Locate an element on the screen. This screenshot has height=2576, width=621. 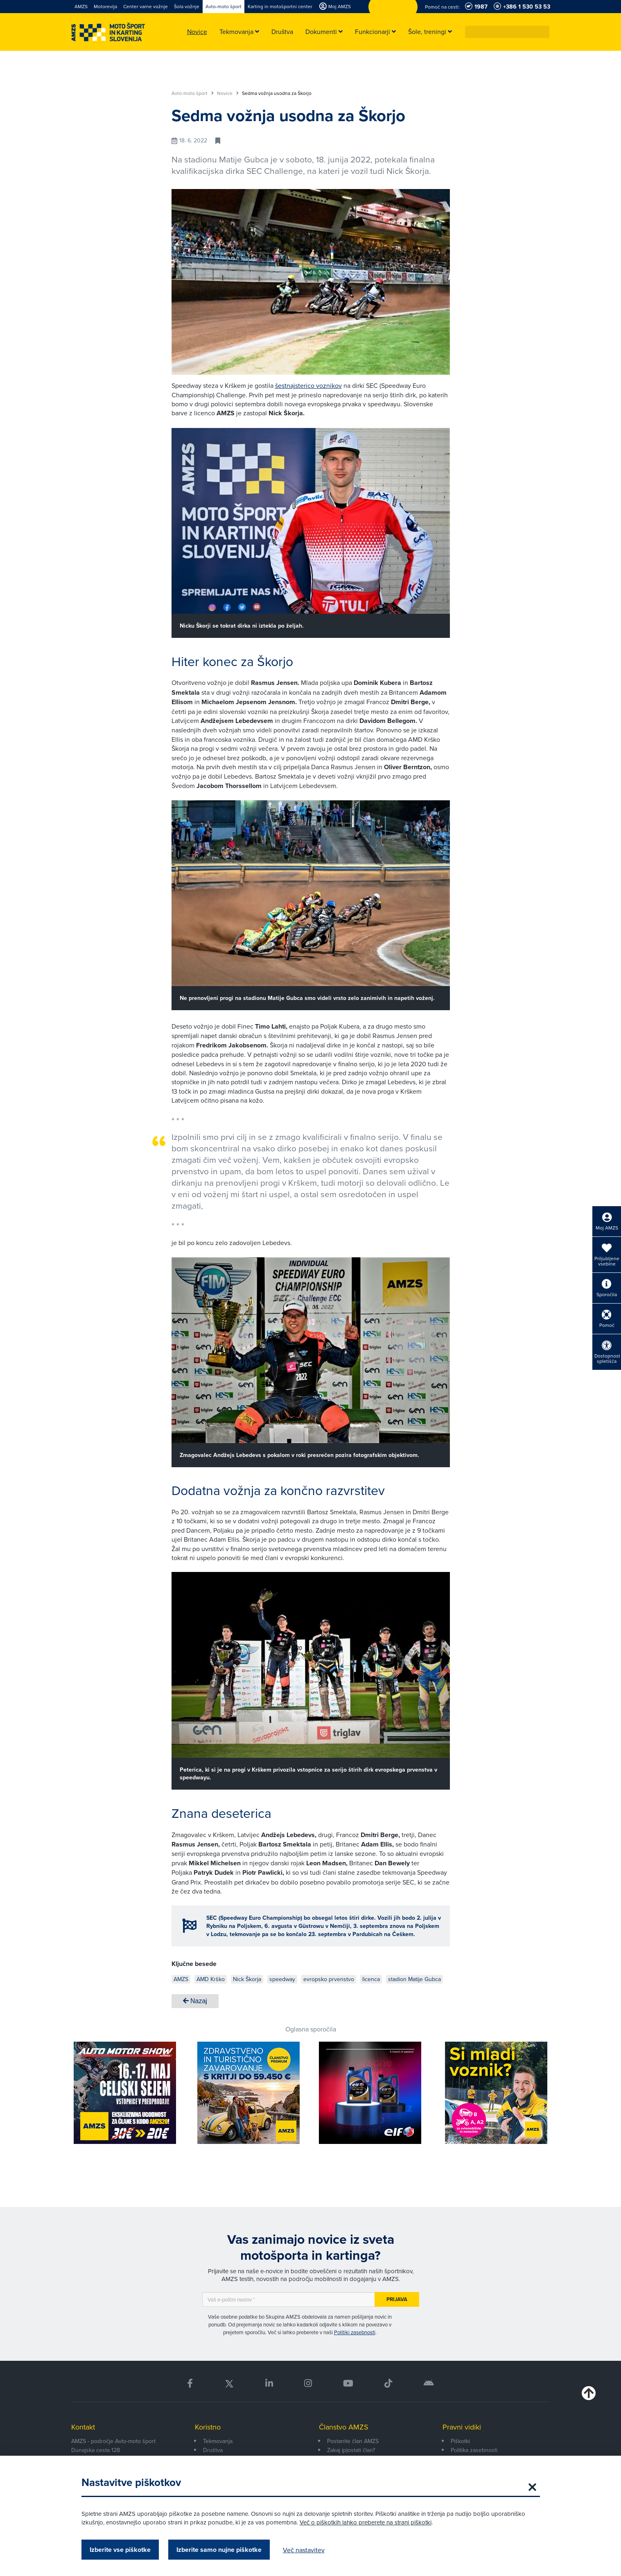
Več nastavitev is located at coordinates (304, 2549).